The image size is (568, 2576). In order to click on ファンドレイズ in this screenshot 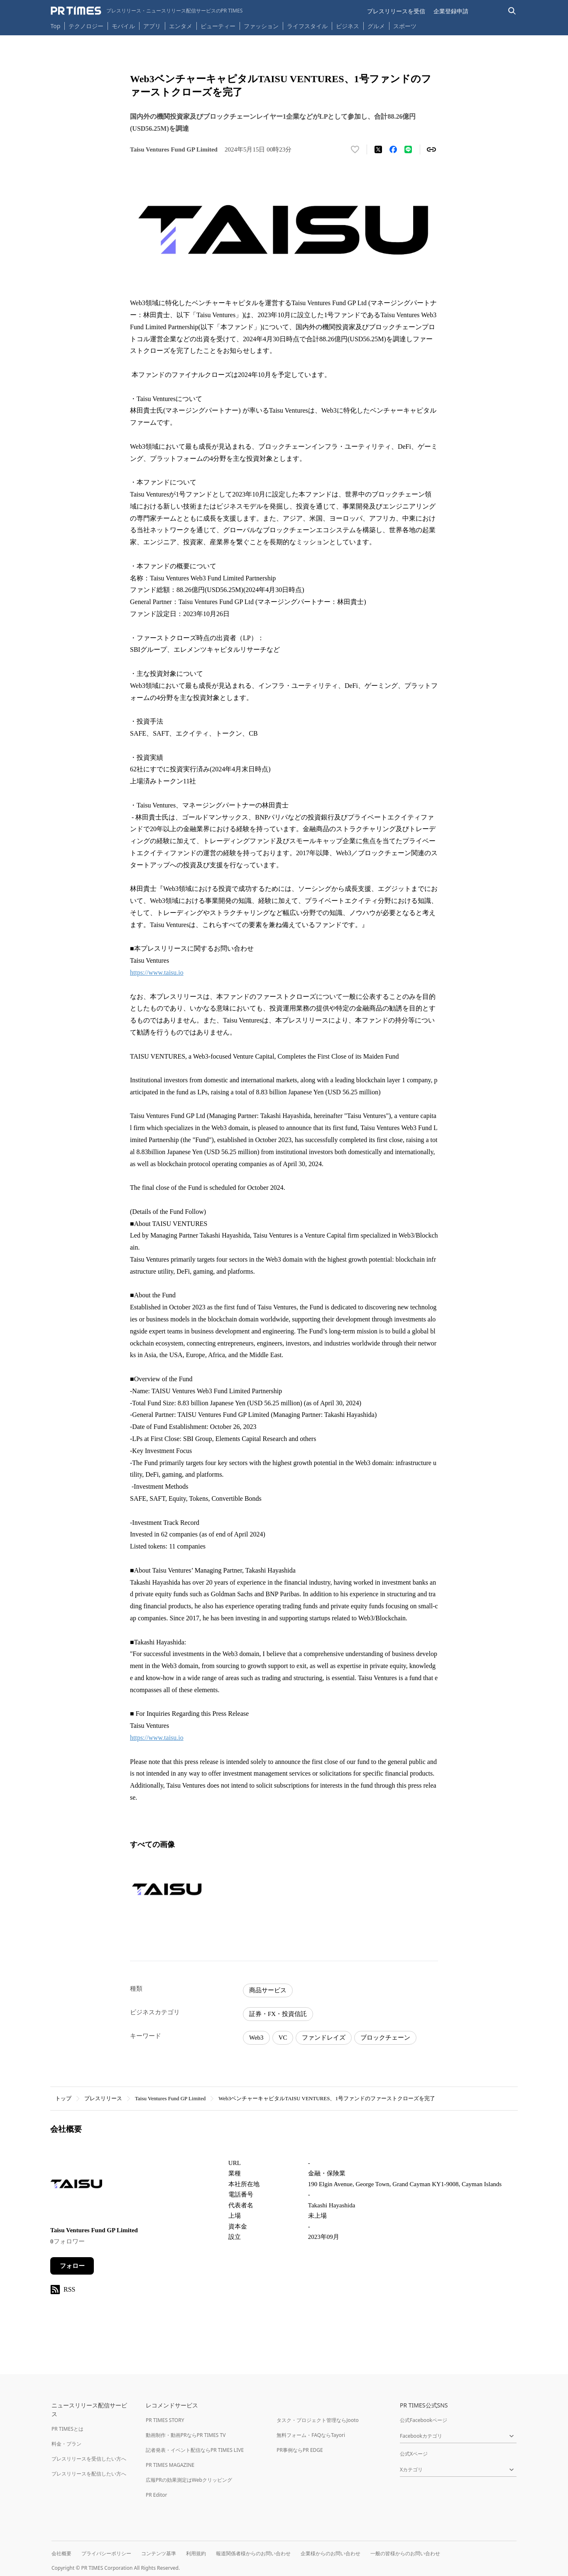, I will do `click(323, 2037)`.